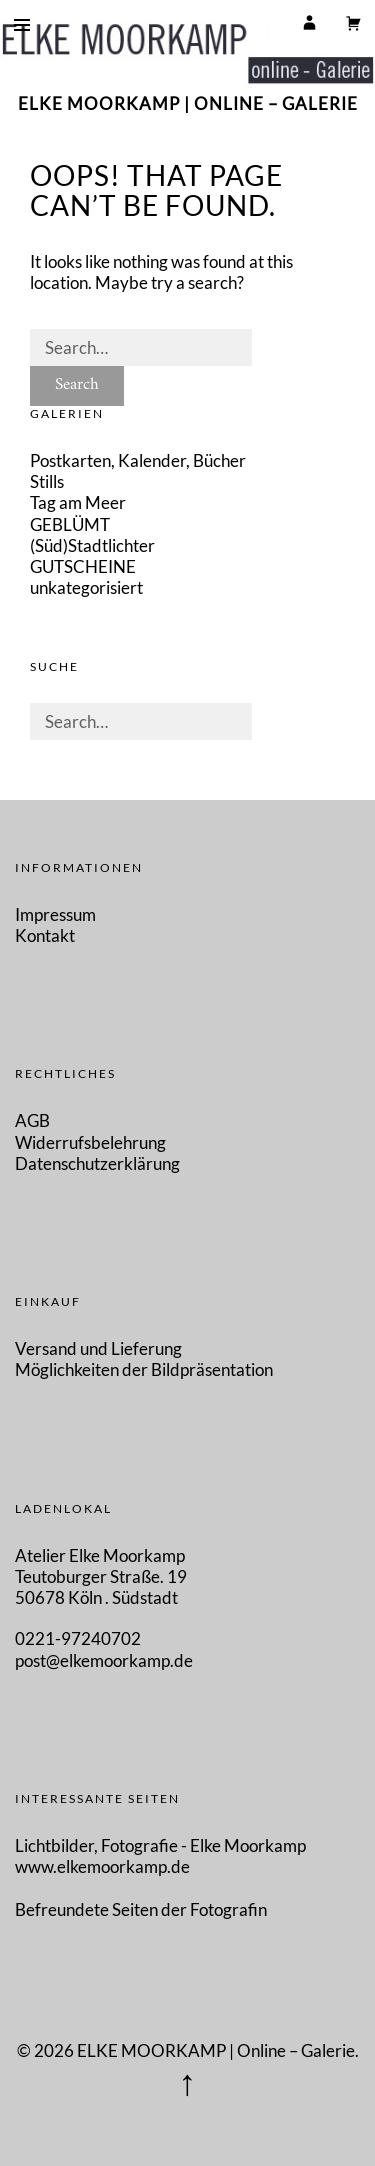 The width and height of the screenshot is (375, 2166). What do you see at coordinates (78, 502) in the screenshot?
I see `Tag am Meer` at bounding box center [78, 502].